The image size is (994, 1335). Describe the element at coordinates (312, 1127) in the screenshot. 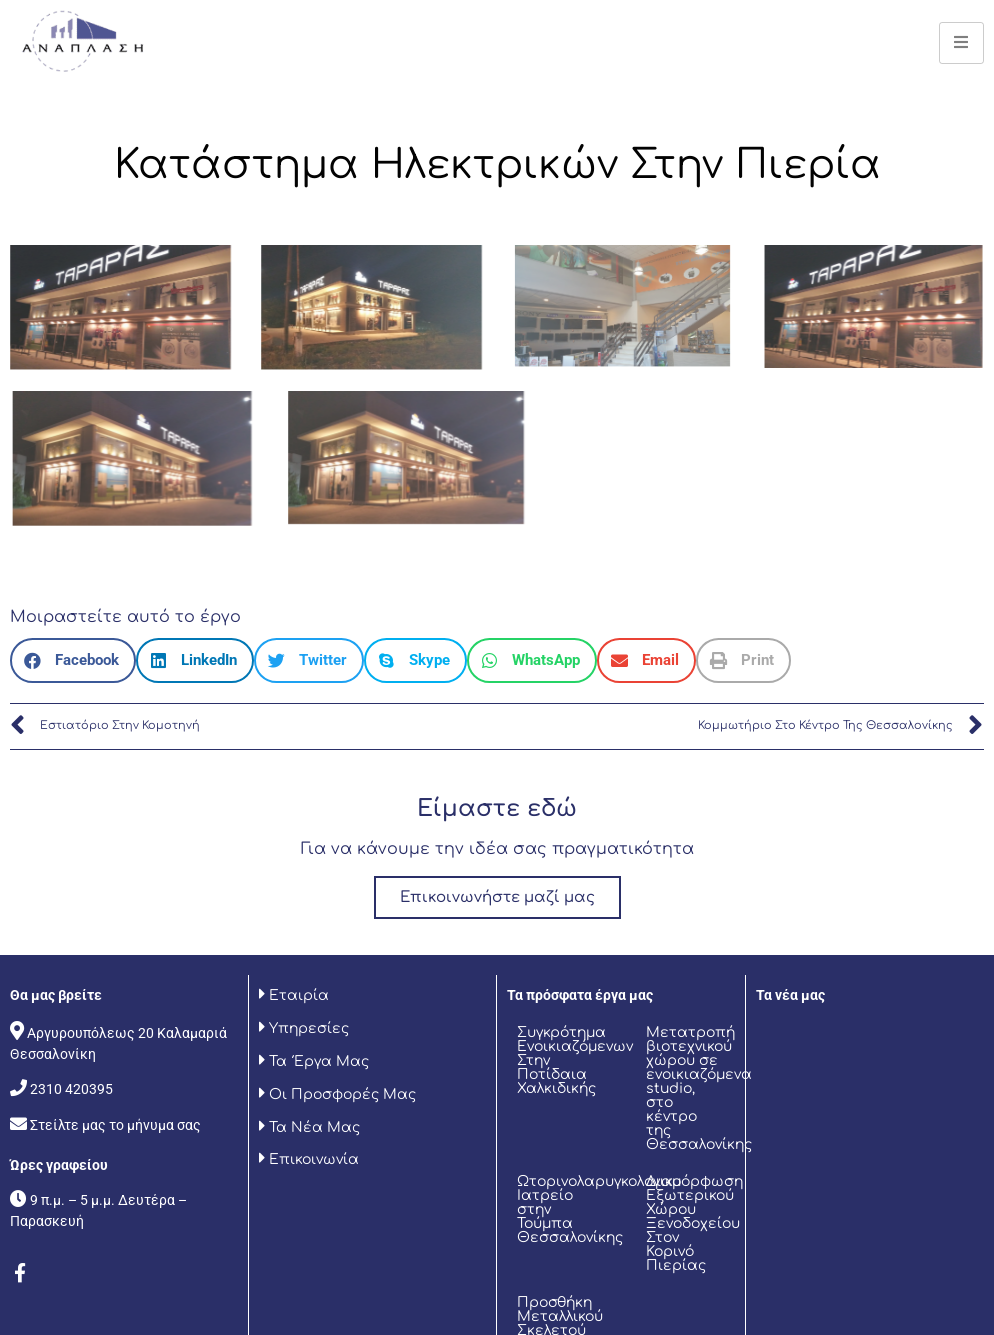

I see `Τα Νέα Μας` at that location.